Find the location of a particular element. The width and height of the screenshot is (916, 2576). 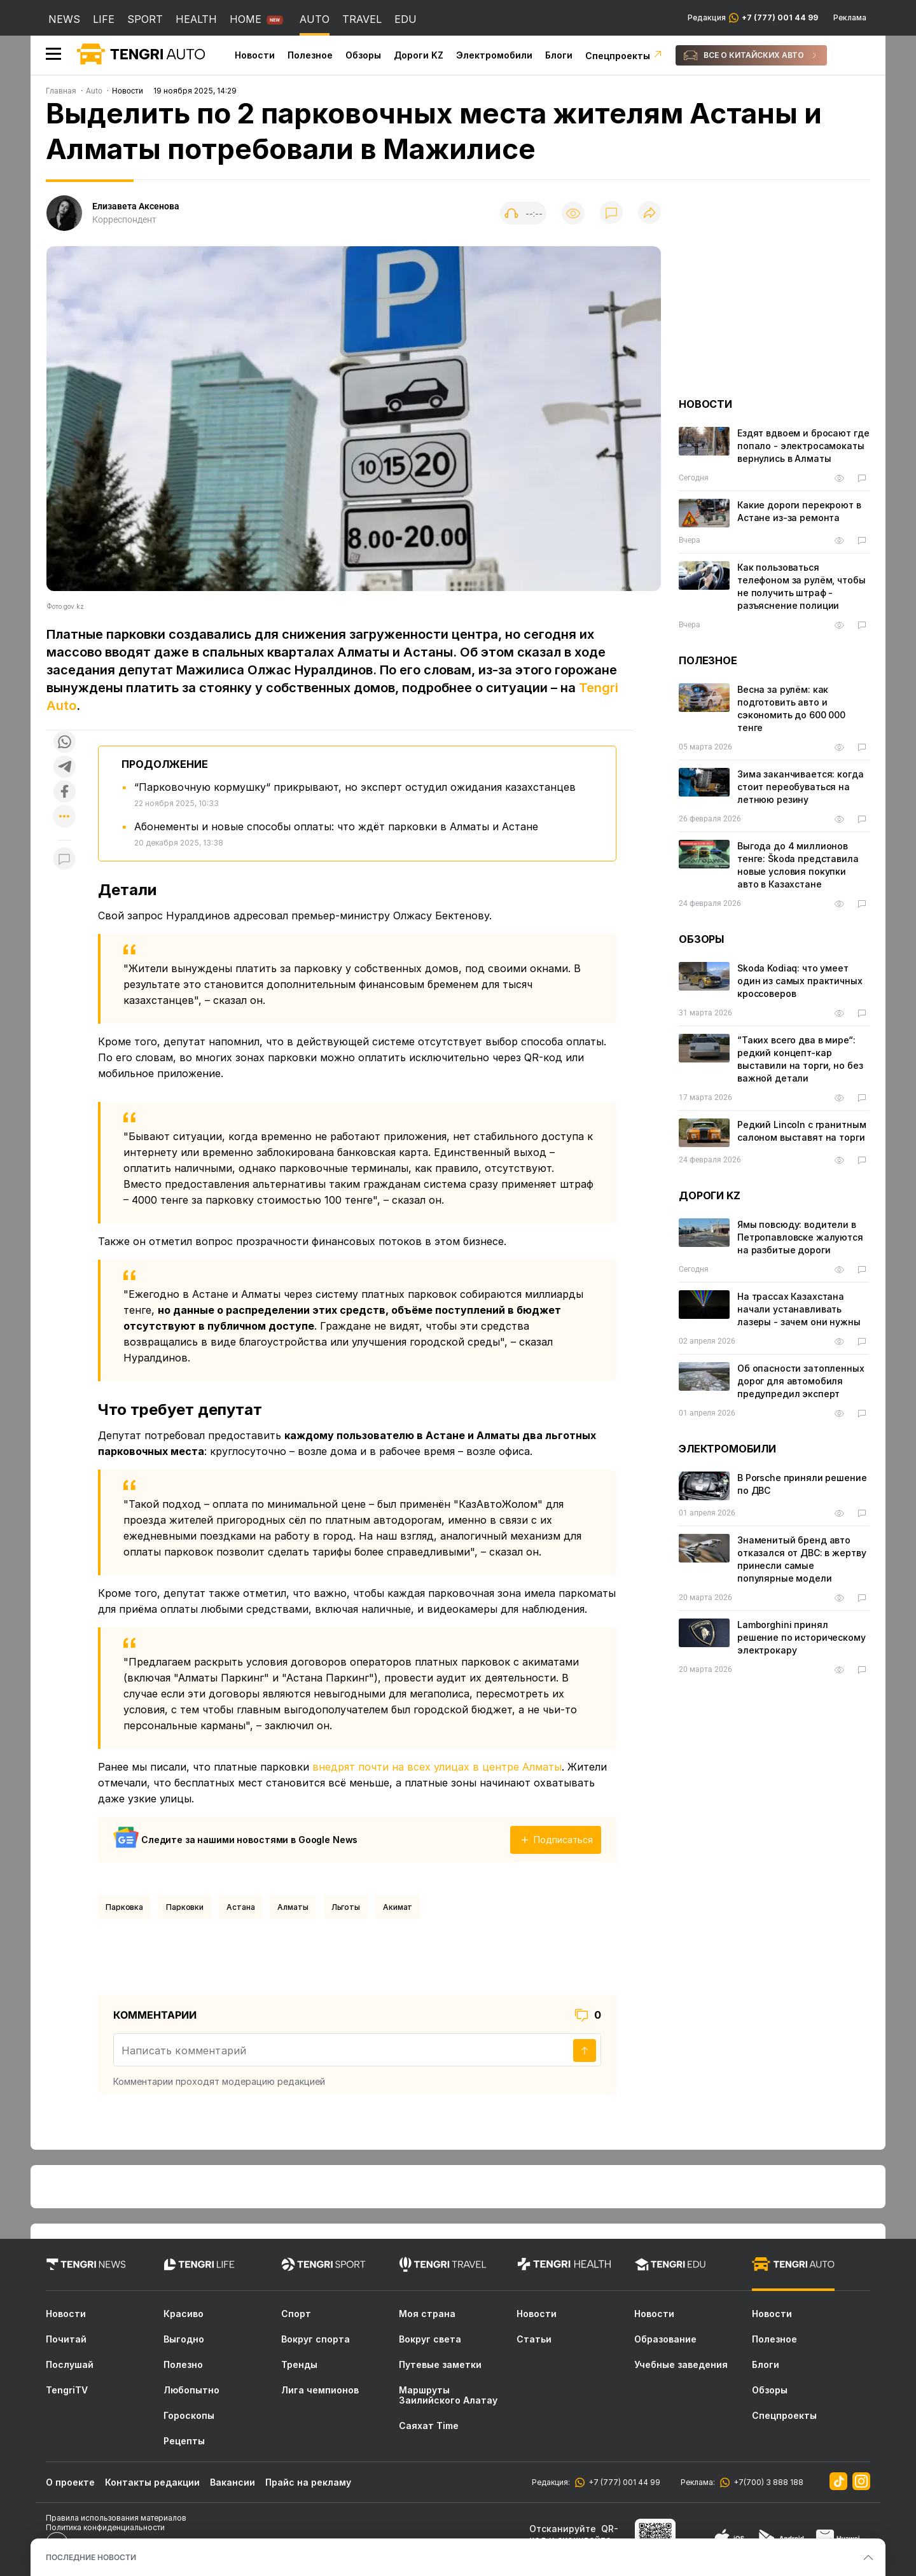

Астана is located at coordinates (240, 1907).